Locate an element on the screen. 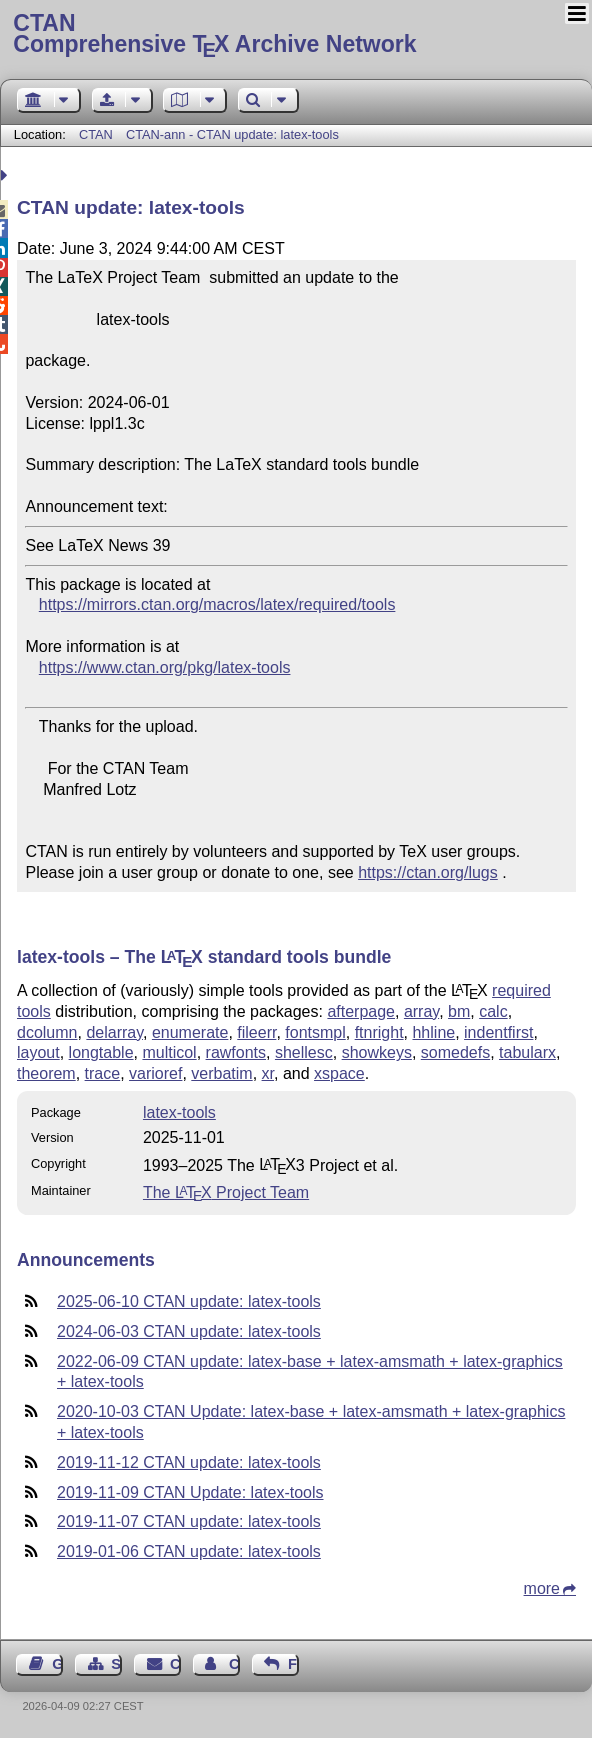 This screenshot has width=592, height=1738. 2024-06-03 CTAN update: latex-tools is located at coordinates (189, 1331).